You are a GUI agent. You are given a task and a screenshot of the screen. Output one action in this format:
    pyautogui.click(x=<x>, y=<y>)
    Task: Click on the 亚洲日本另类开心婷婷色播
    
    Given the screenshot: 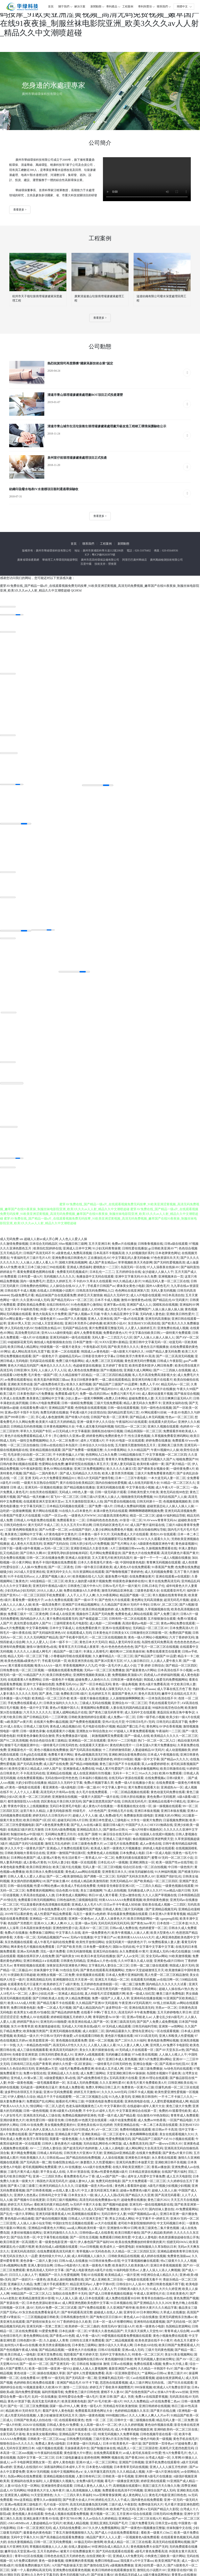 What is the action you would take?
    pyautogui.click(x=83, y=1322)
    